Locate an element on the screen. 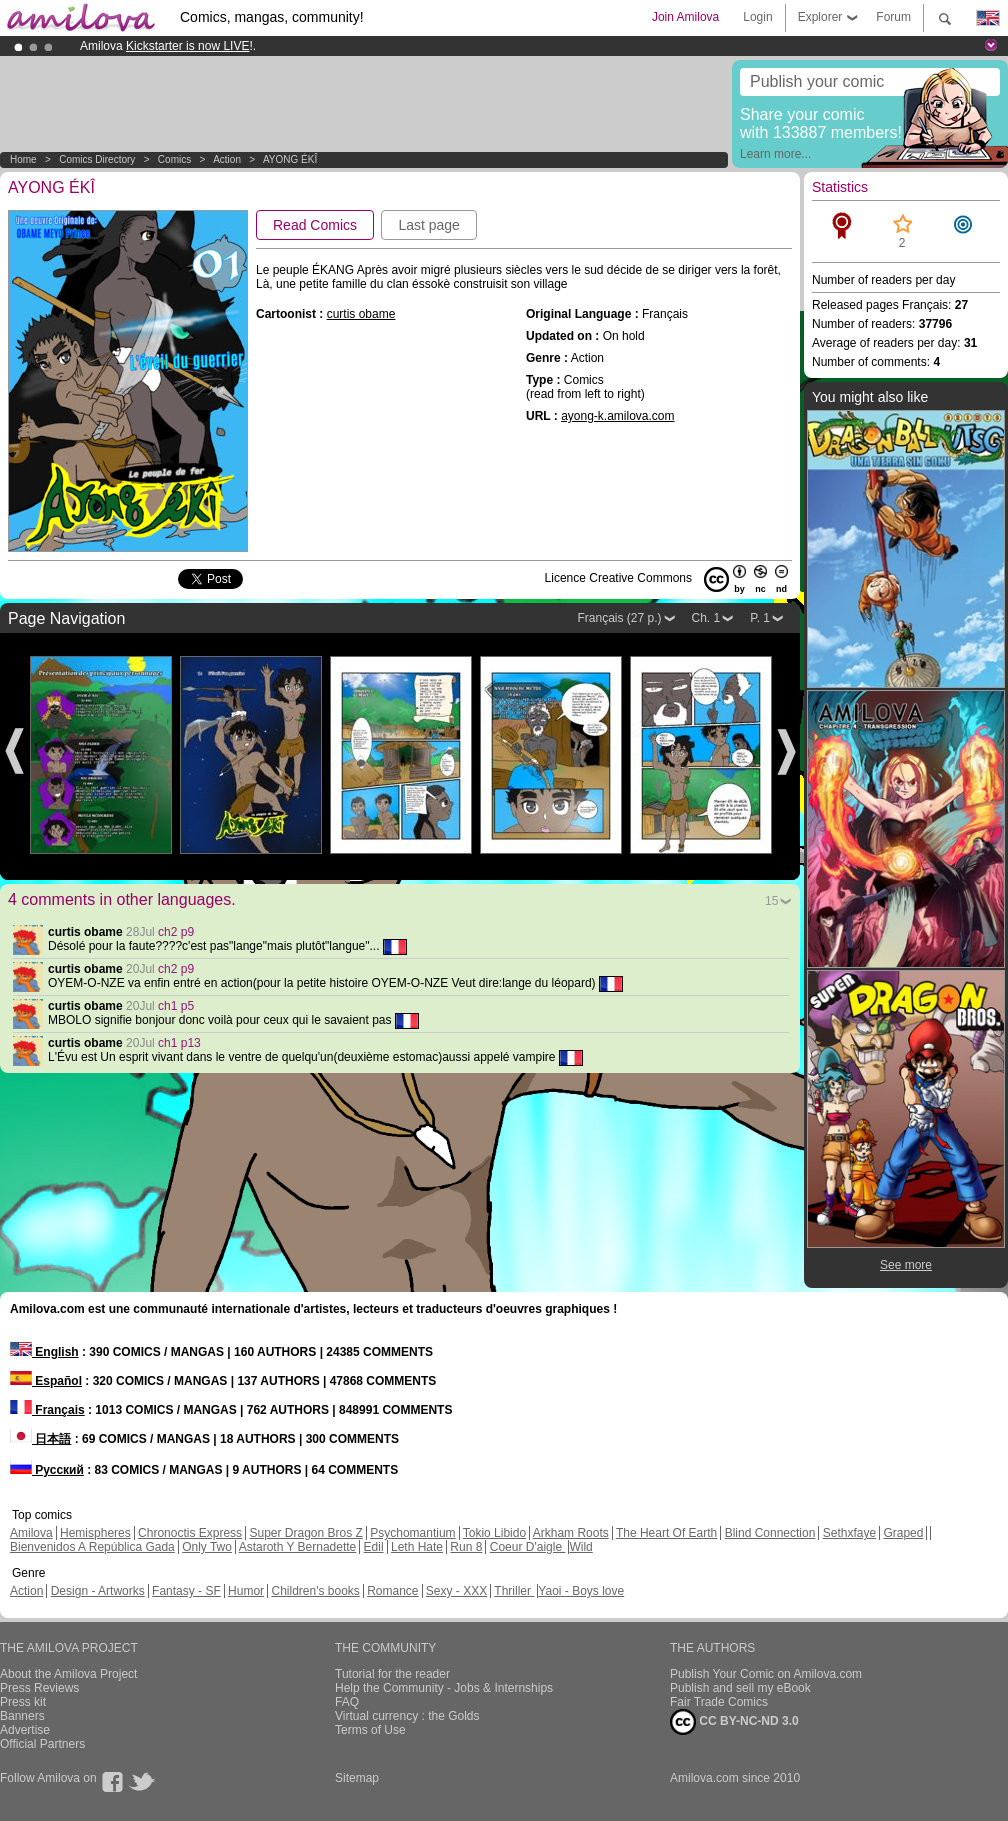 This screenshot has height=1821, width=1008. Last page is located at coordinates (429, 225).